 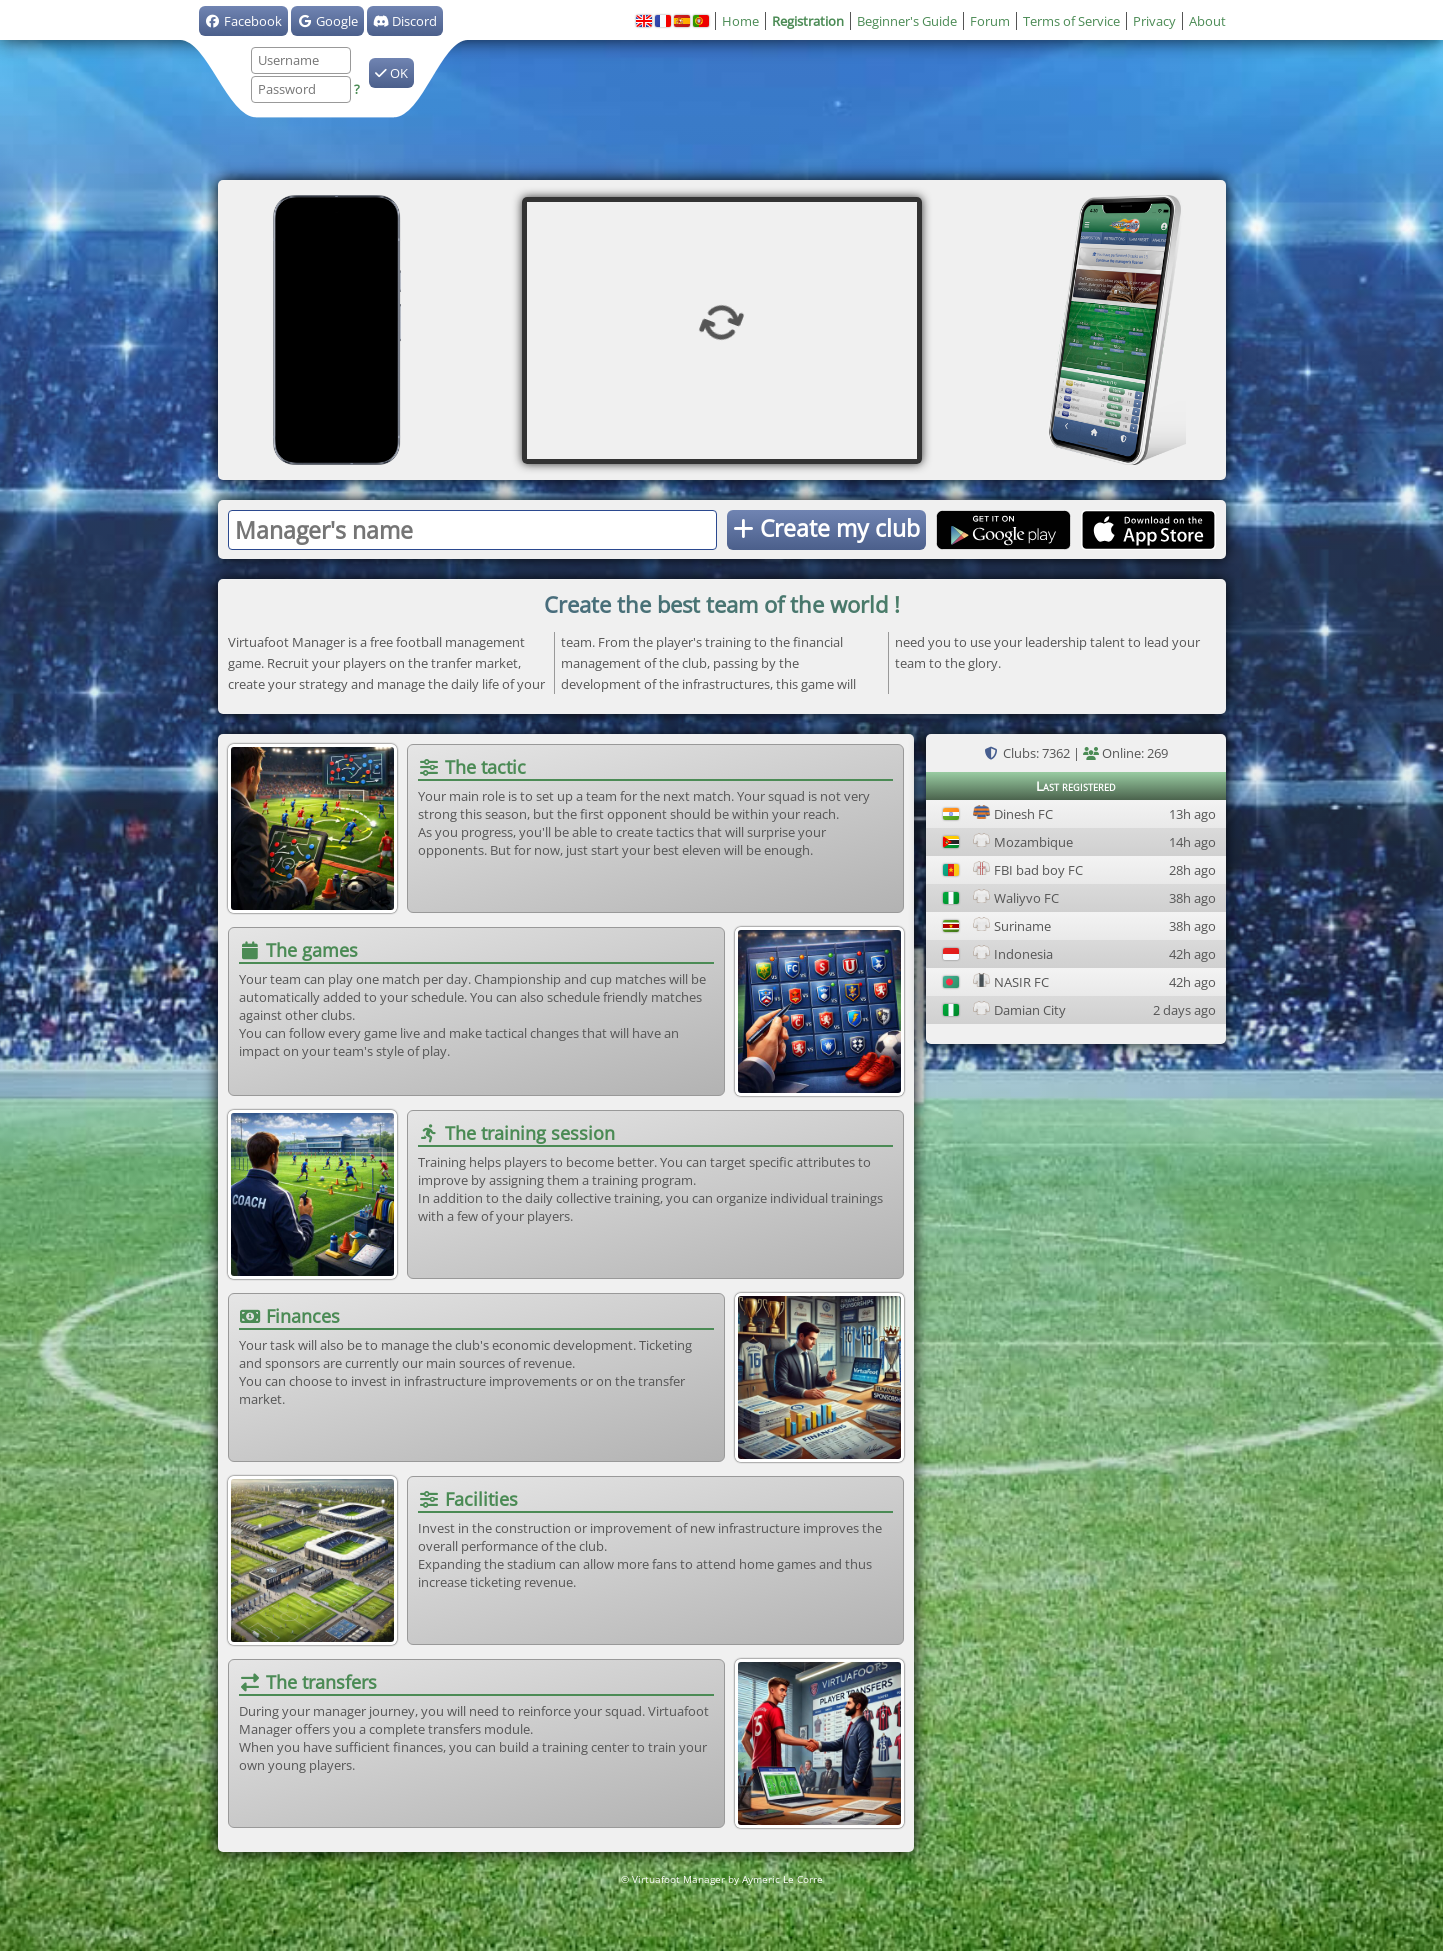 What do you see at coordinates (990, 21) in the screenshot?
I see `Forum` at bounding box center [990, 21].